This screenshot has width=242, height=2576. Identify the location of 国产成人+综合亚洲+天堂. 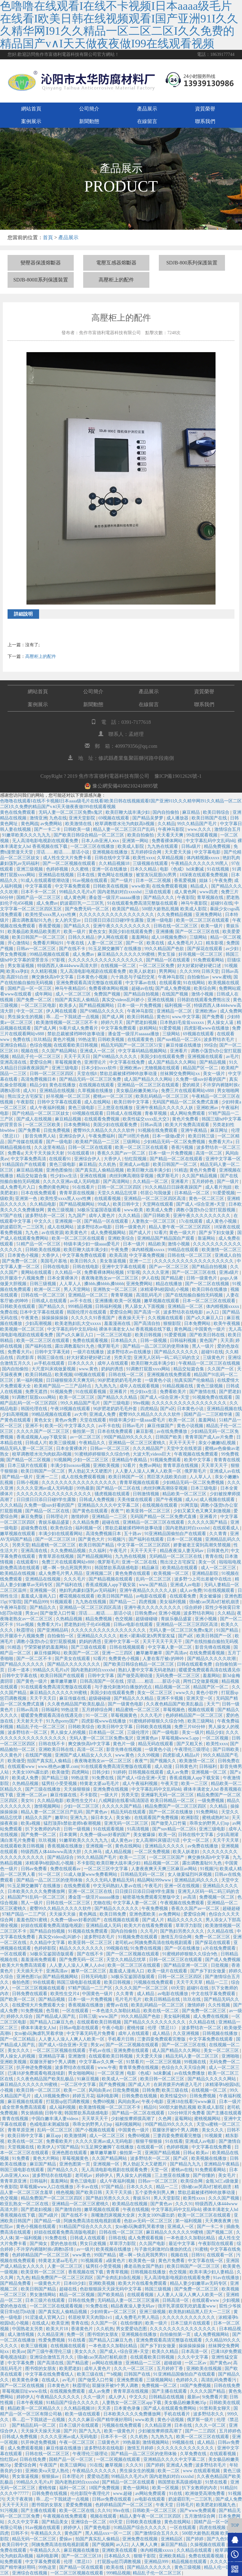
(201, 1204).